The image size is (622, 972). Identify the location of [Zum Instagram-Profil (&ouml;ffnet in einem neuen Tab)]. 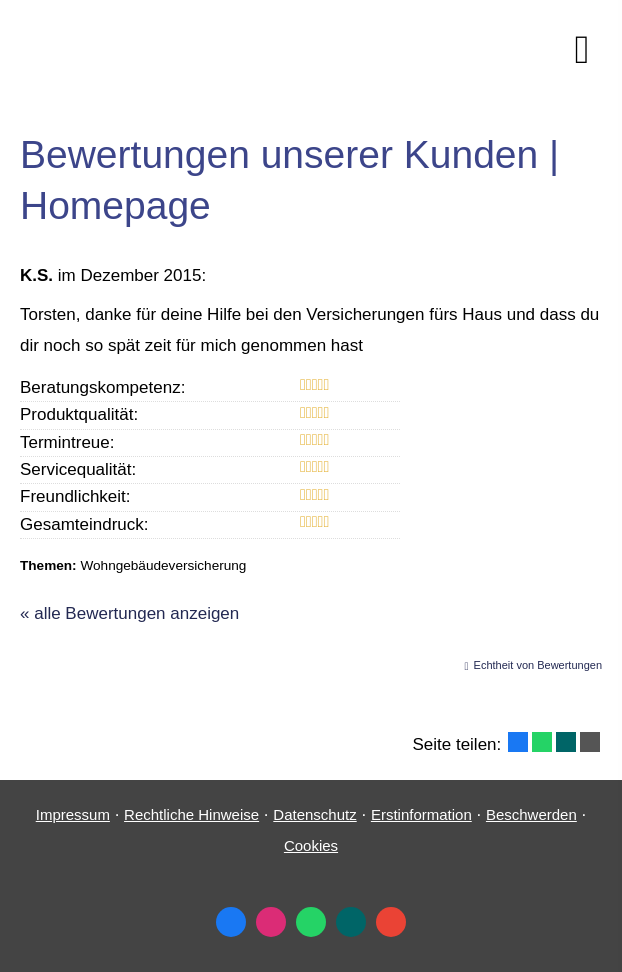
(271, 922).